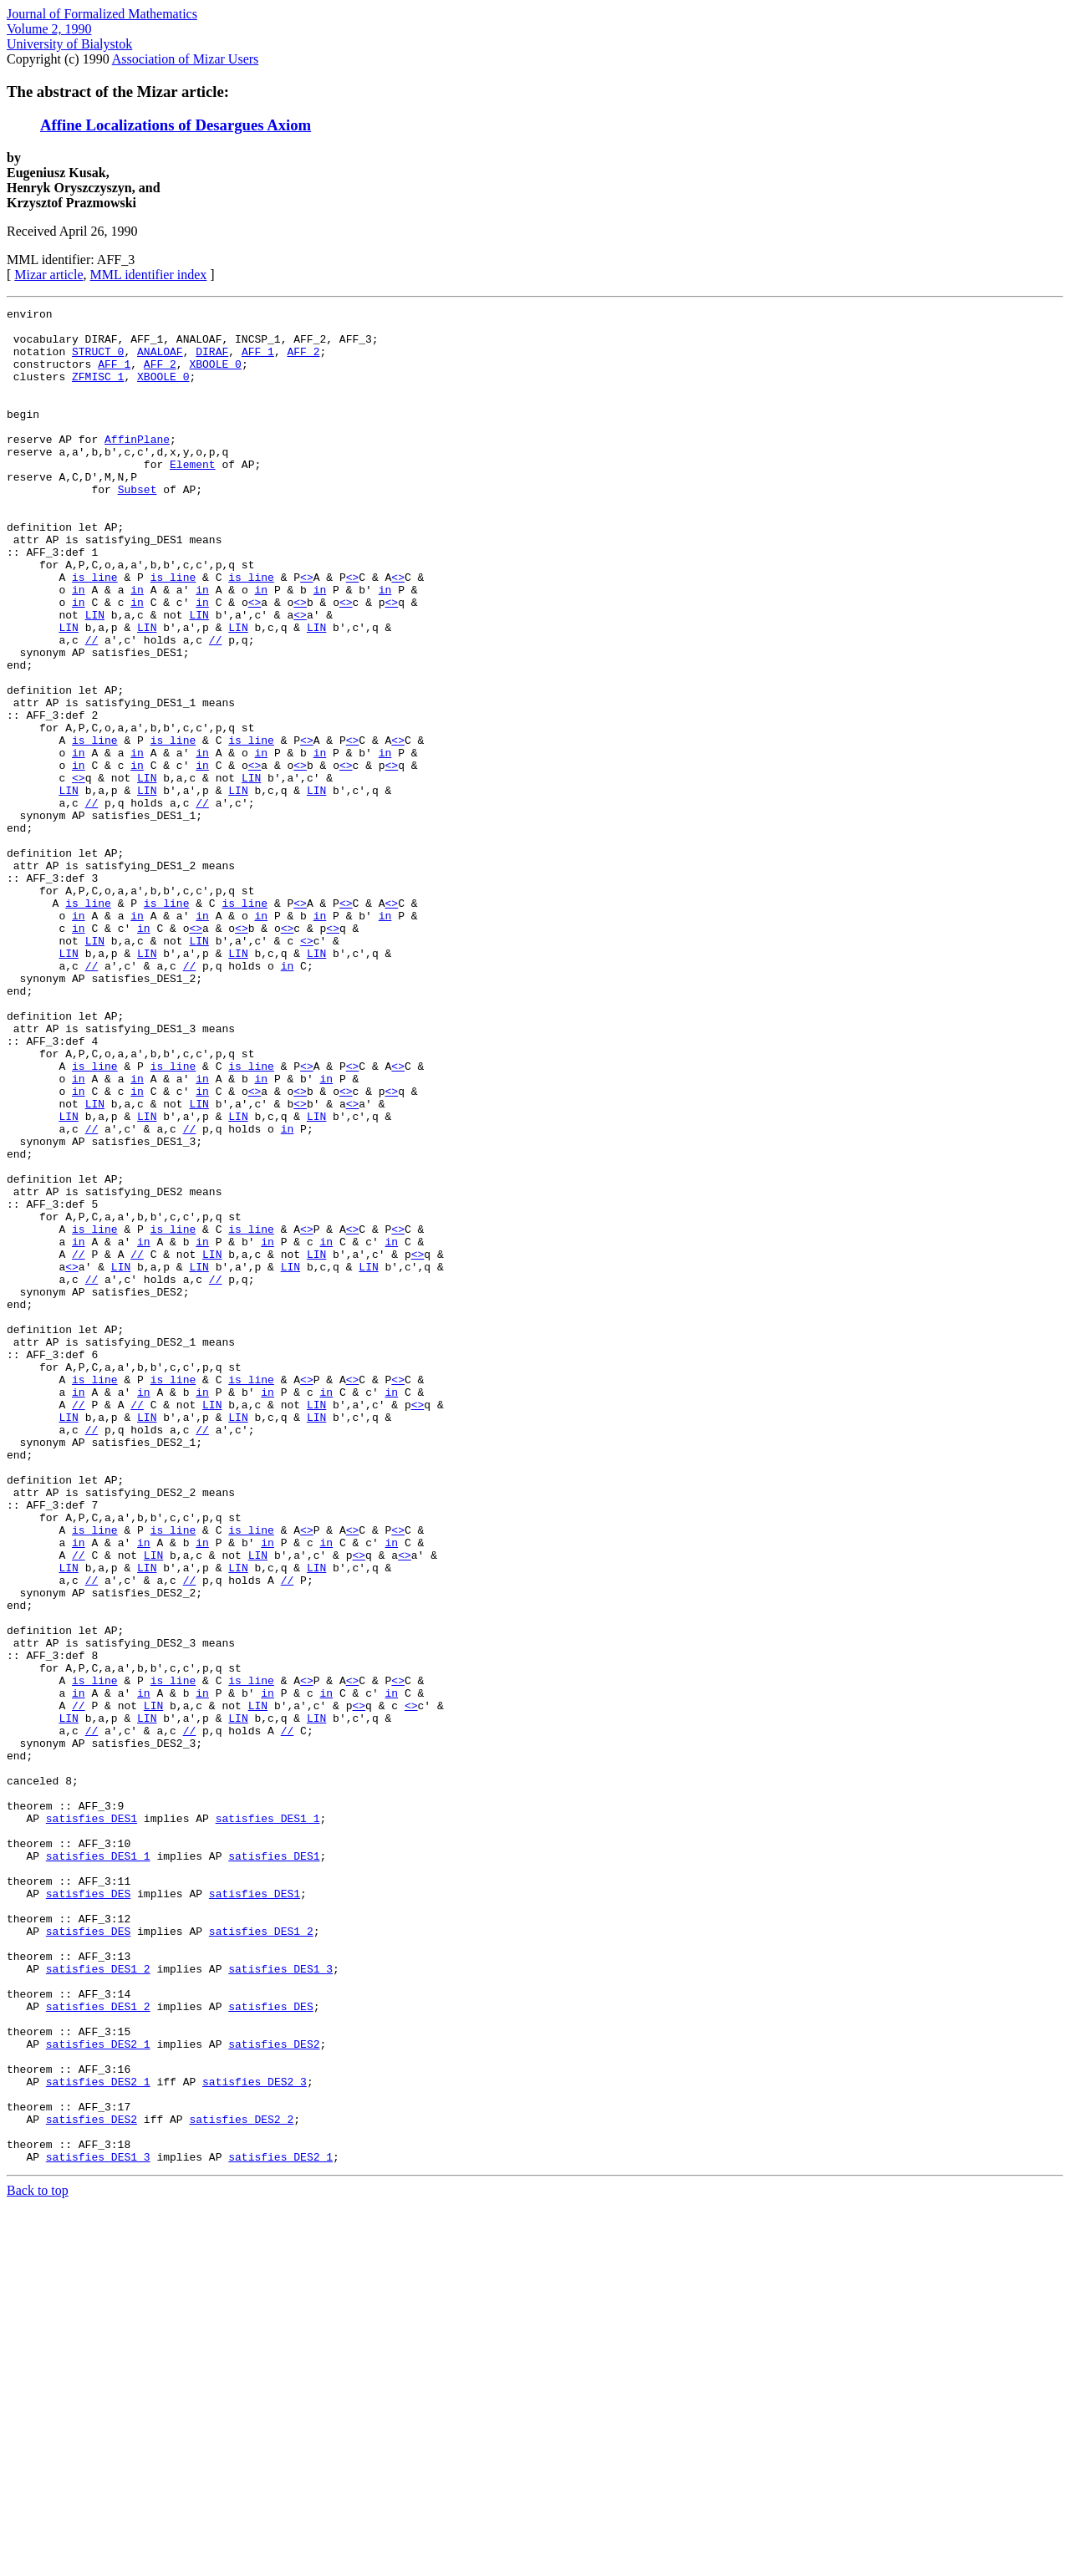 This screenshot has width=1070, height=2576. I want to click on Affine Localizations of Desargues Axiom, so click(175, 125).